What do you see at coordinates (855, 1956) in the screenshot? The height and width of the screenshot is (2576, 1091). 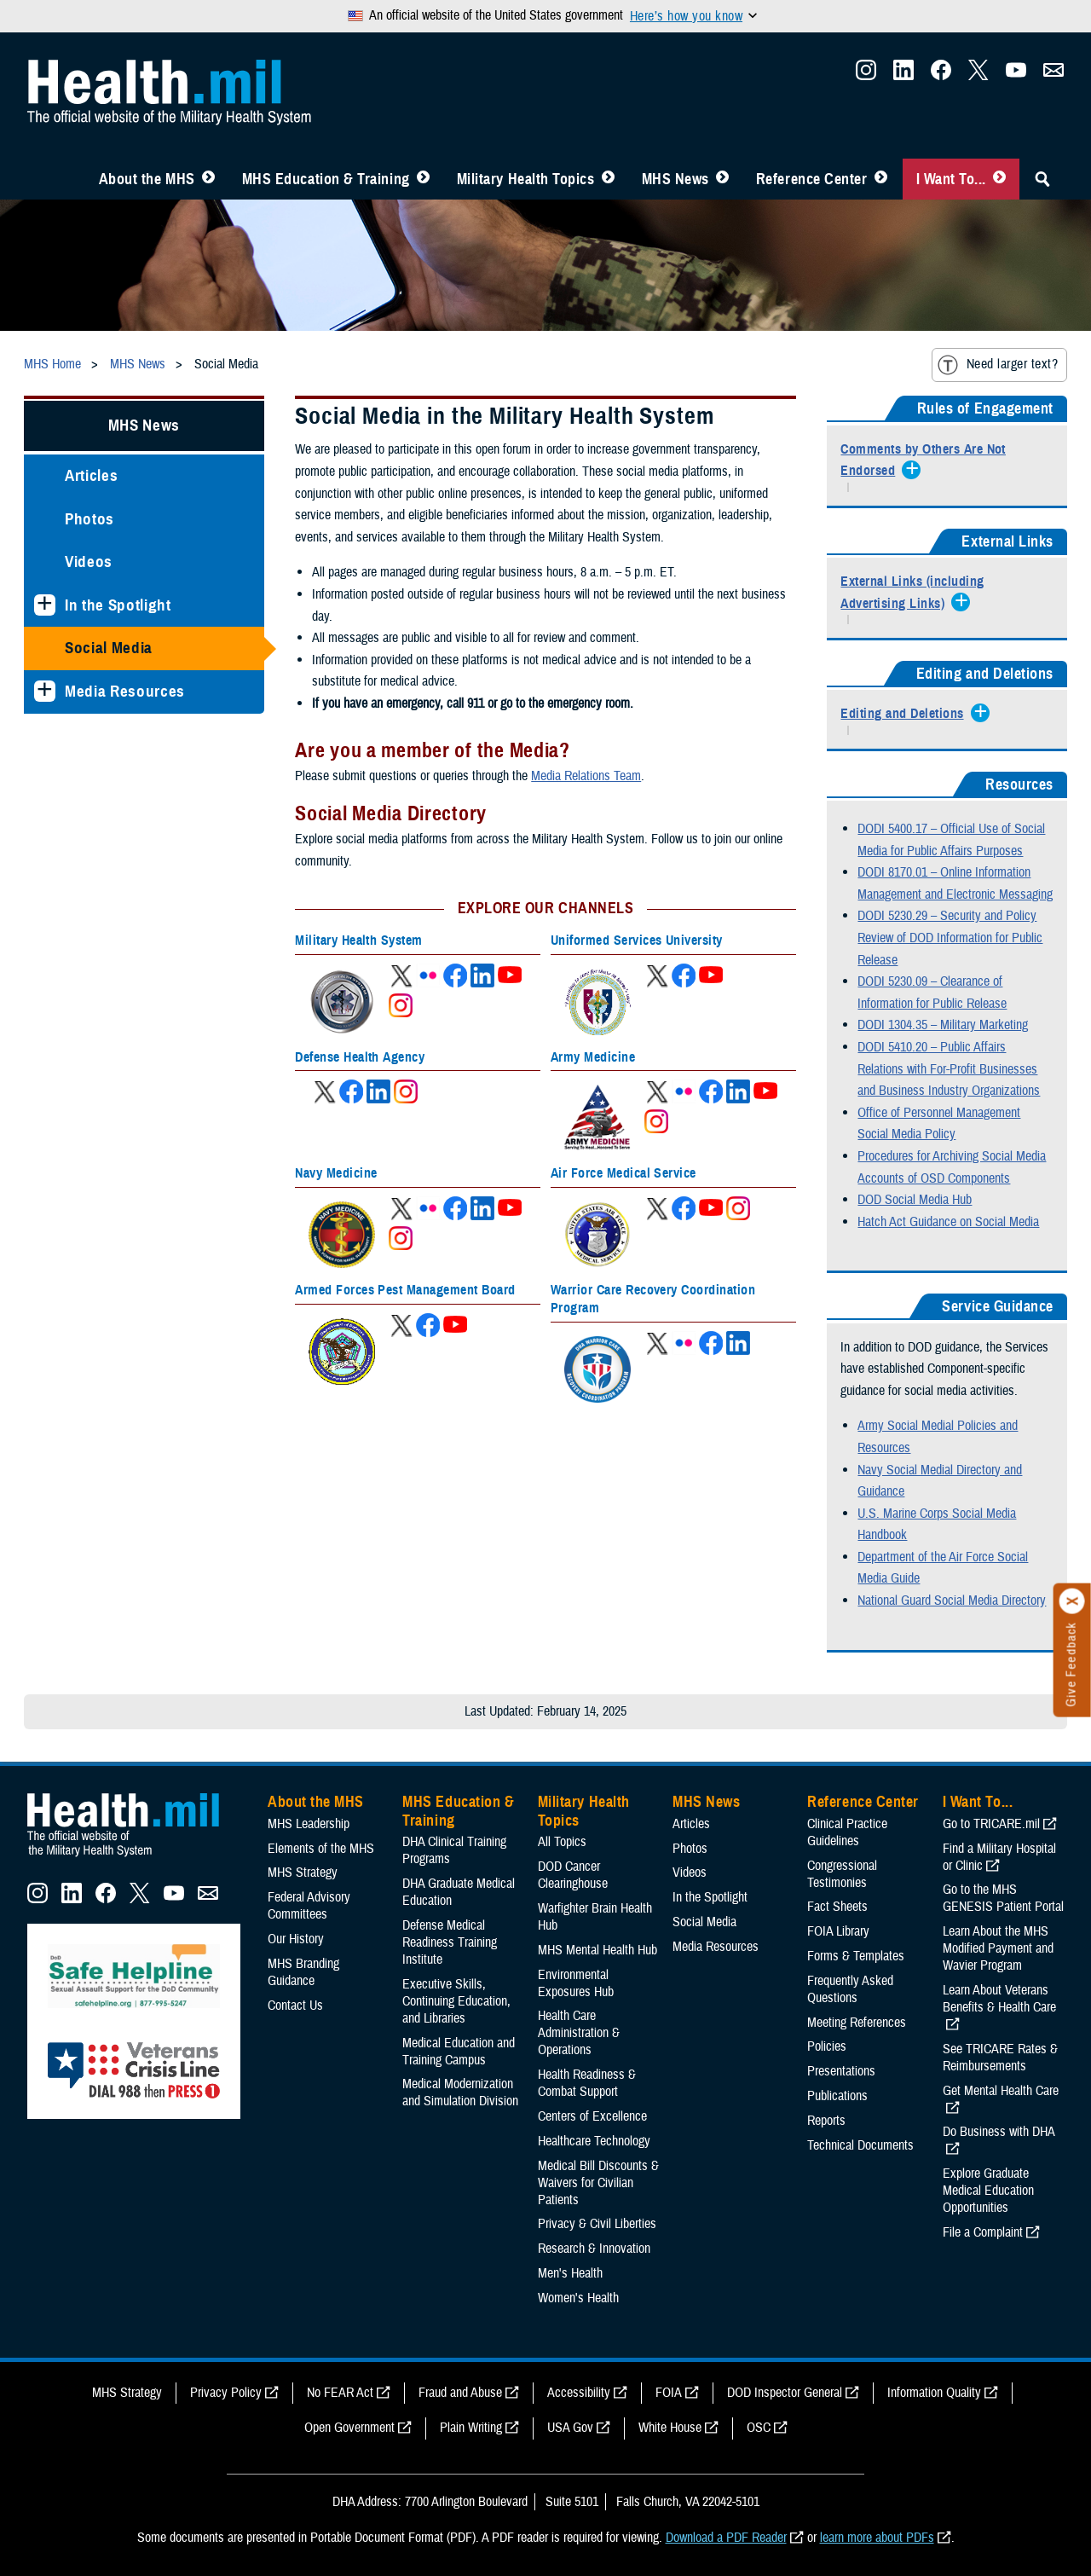 I see `Forms & Templates` at bounding box center [855, 1956].